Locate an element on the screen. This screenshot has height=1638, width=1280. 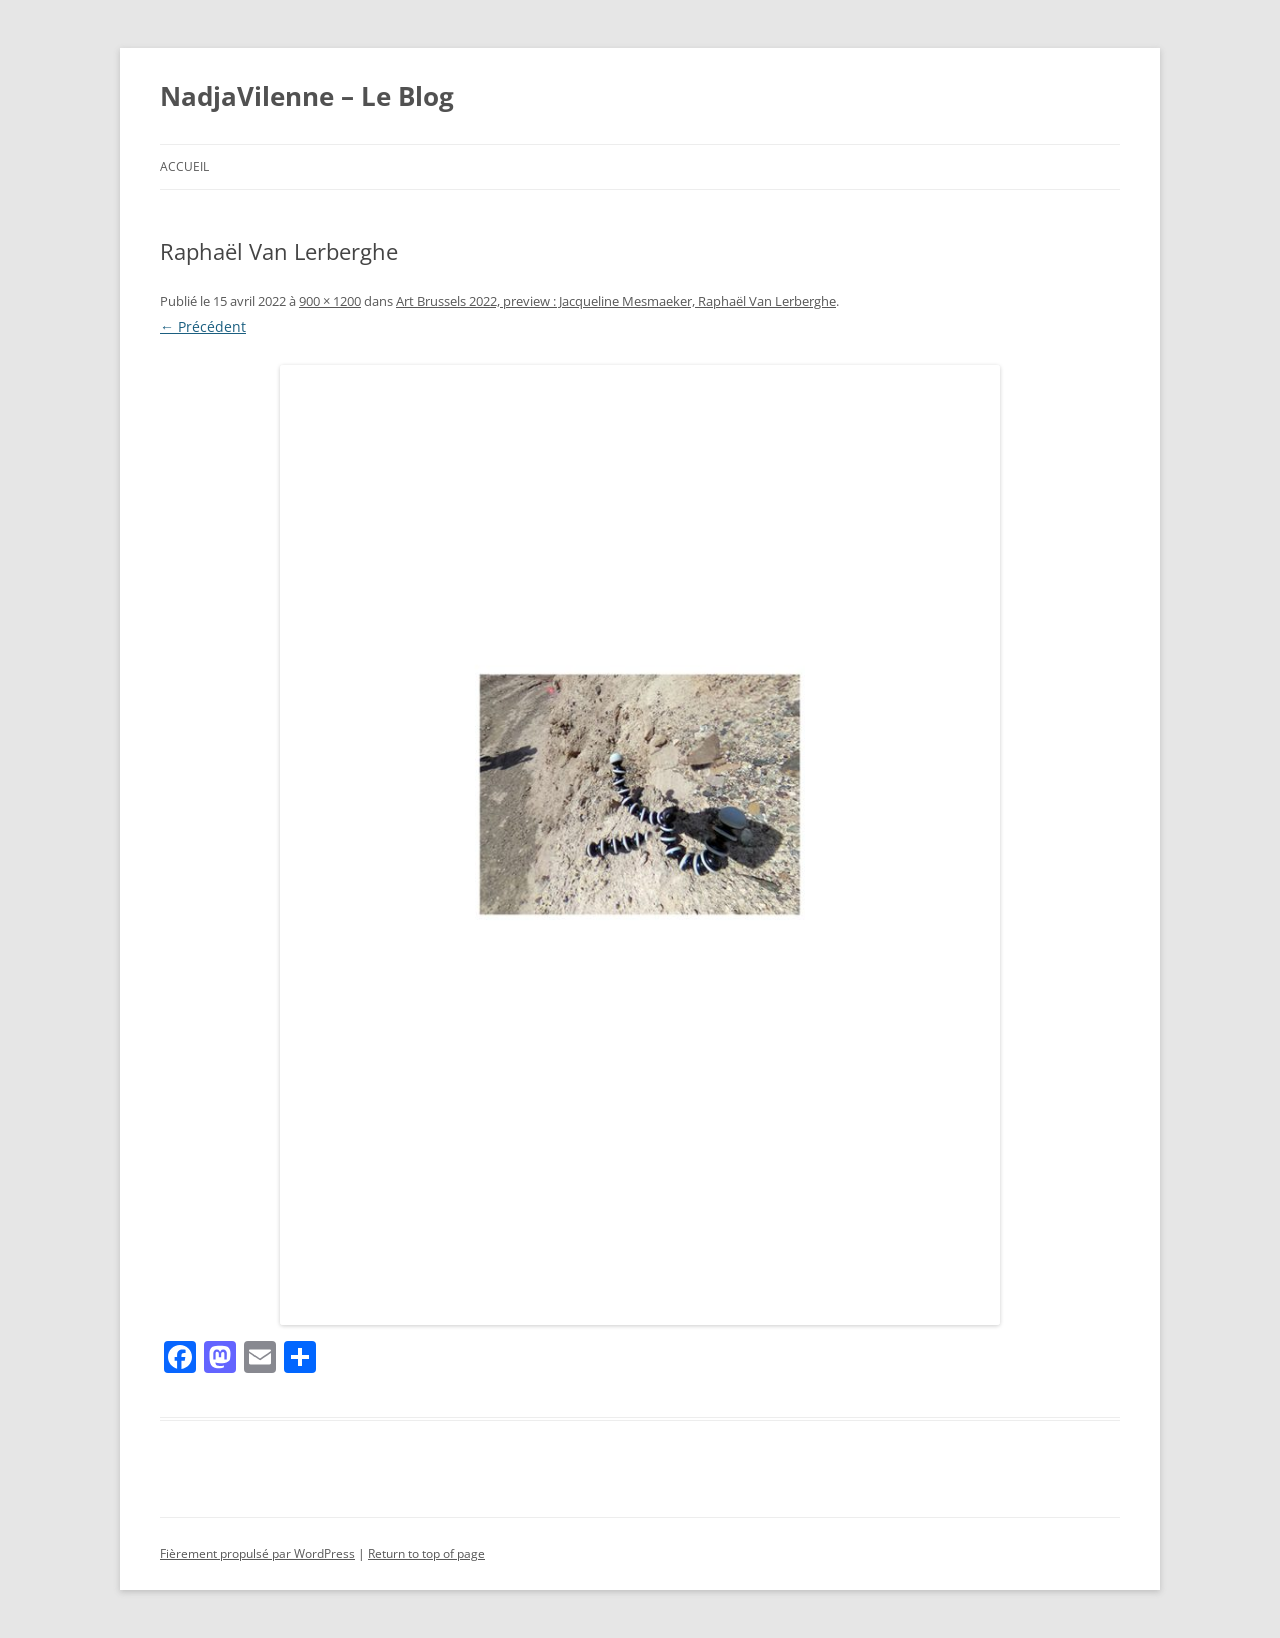
NadjaVilenne – Le Blog is located at coordinates (307, 96).